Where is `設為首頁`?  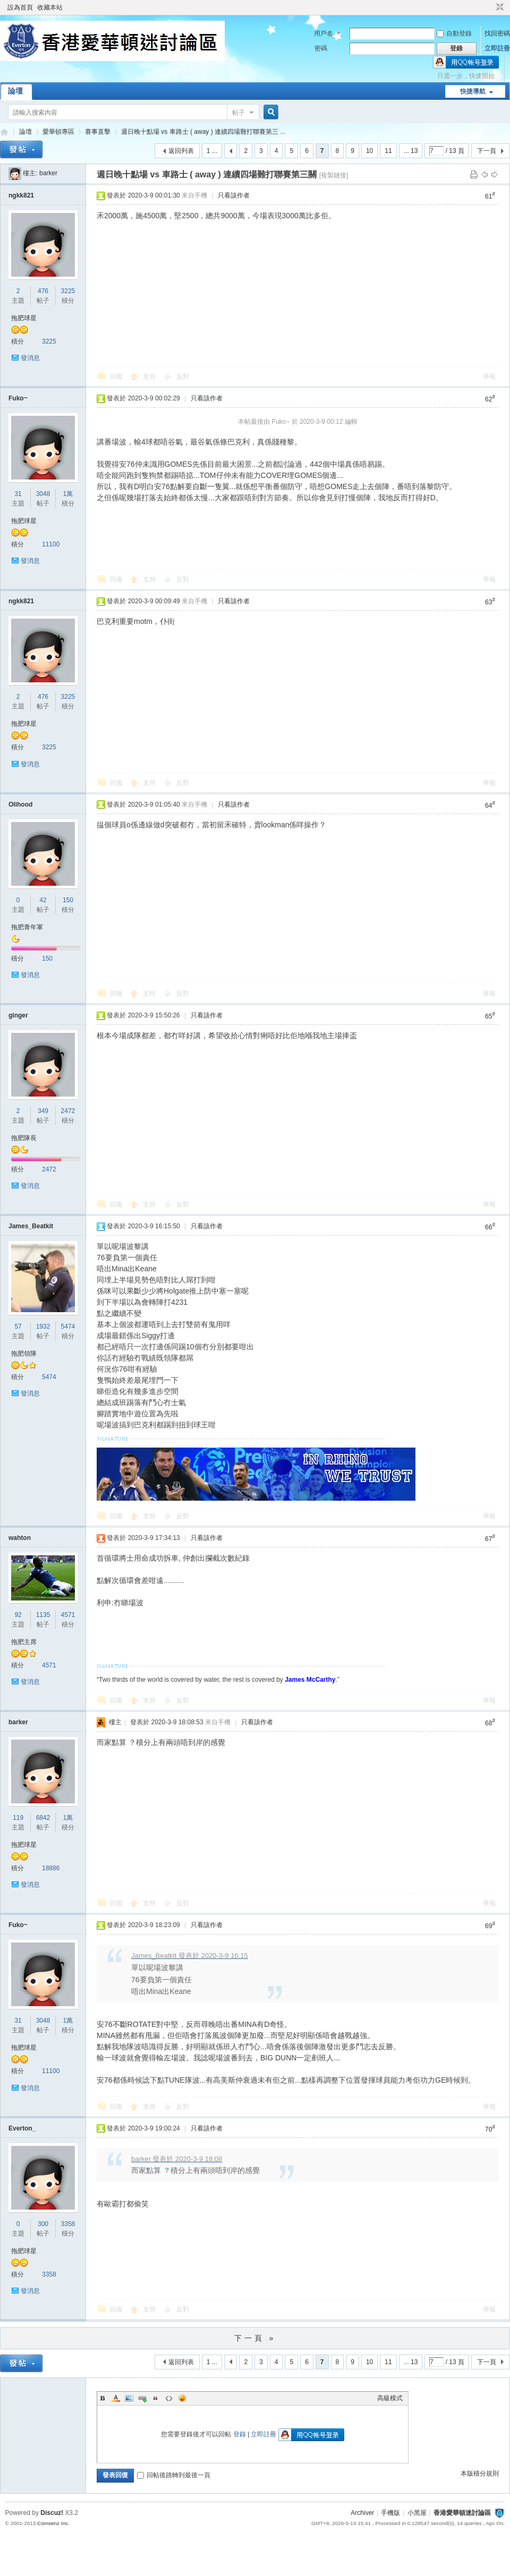
設為首頁 is located at coordinates (20, 7).